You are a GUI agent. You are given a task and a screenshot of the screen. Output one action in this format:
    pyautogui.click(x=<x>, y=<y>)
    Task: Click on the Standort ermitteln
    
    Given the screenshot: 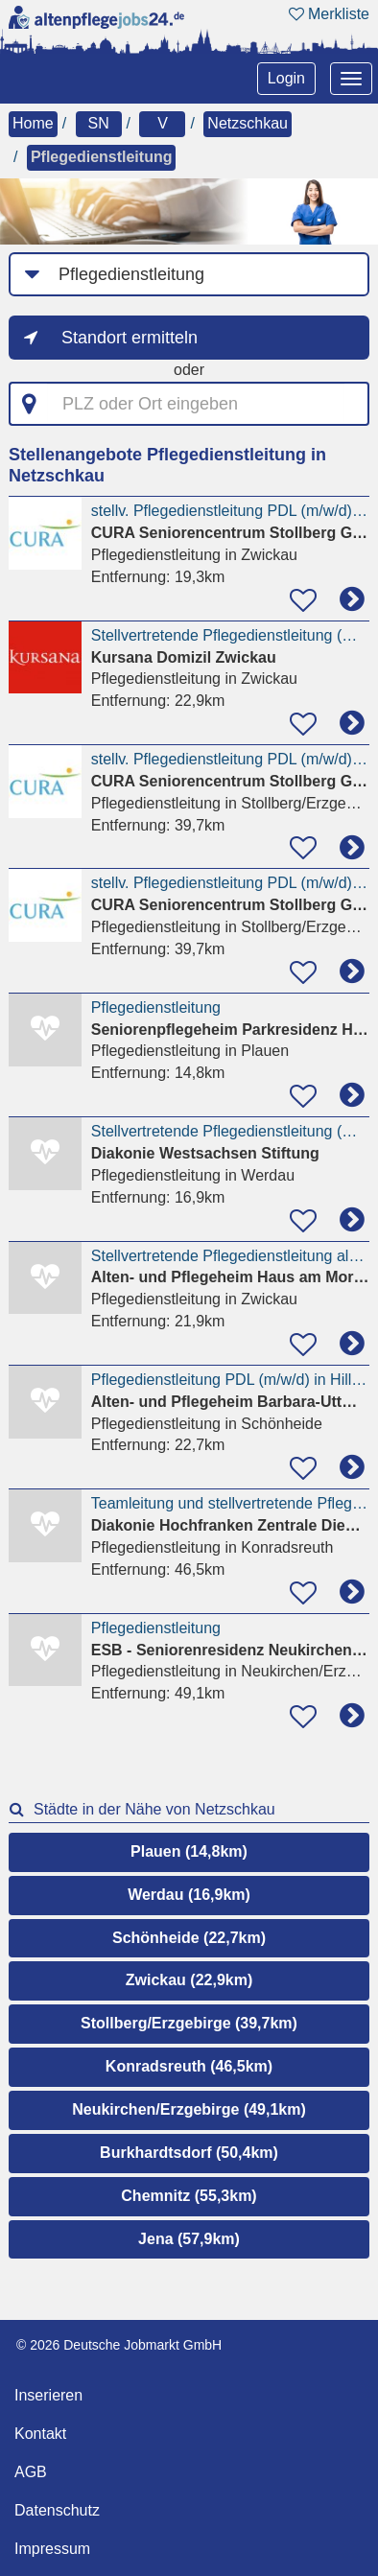 What is the action you would take?
    pyautogui.click(x=129, y=337)
    